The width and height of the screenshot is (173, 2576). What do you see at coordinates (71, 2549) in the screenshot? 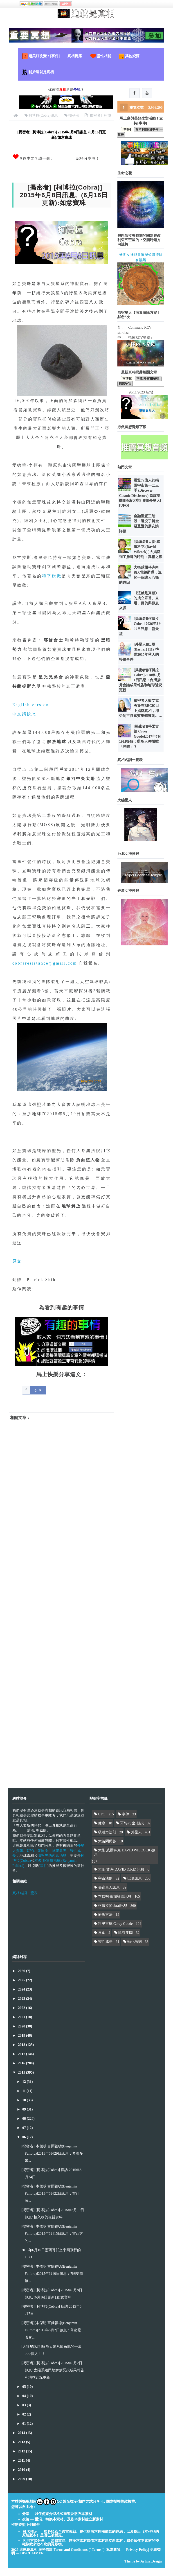
I see `服務條款 Terms and Conditions ("Terms")` at bounding box center [71, 2549].